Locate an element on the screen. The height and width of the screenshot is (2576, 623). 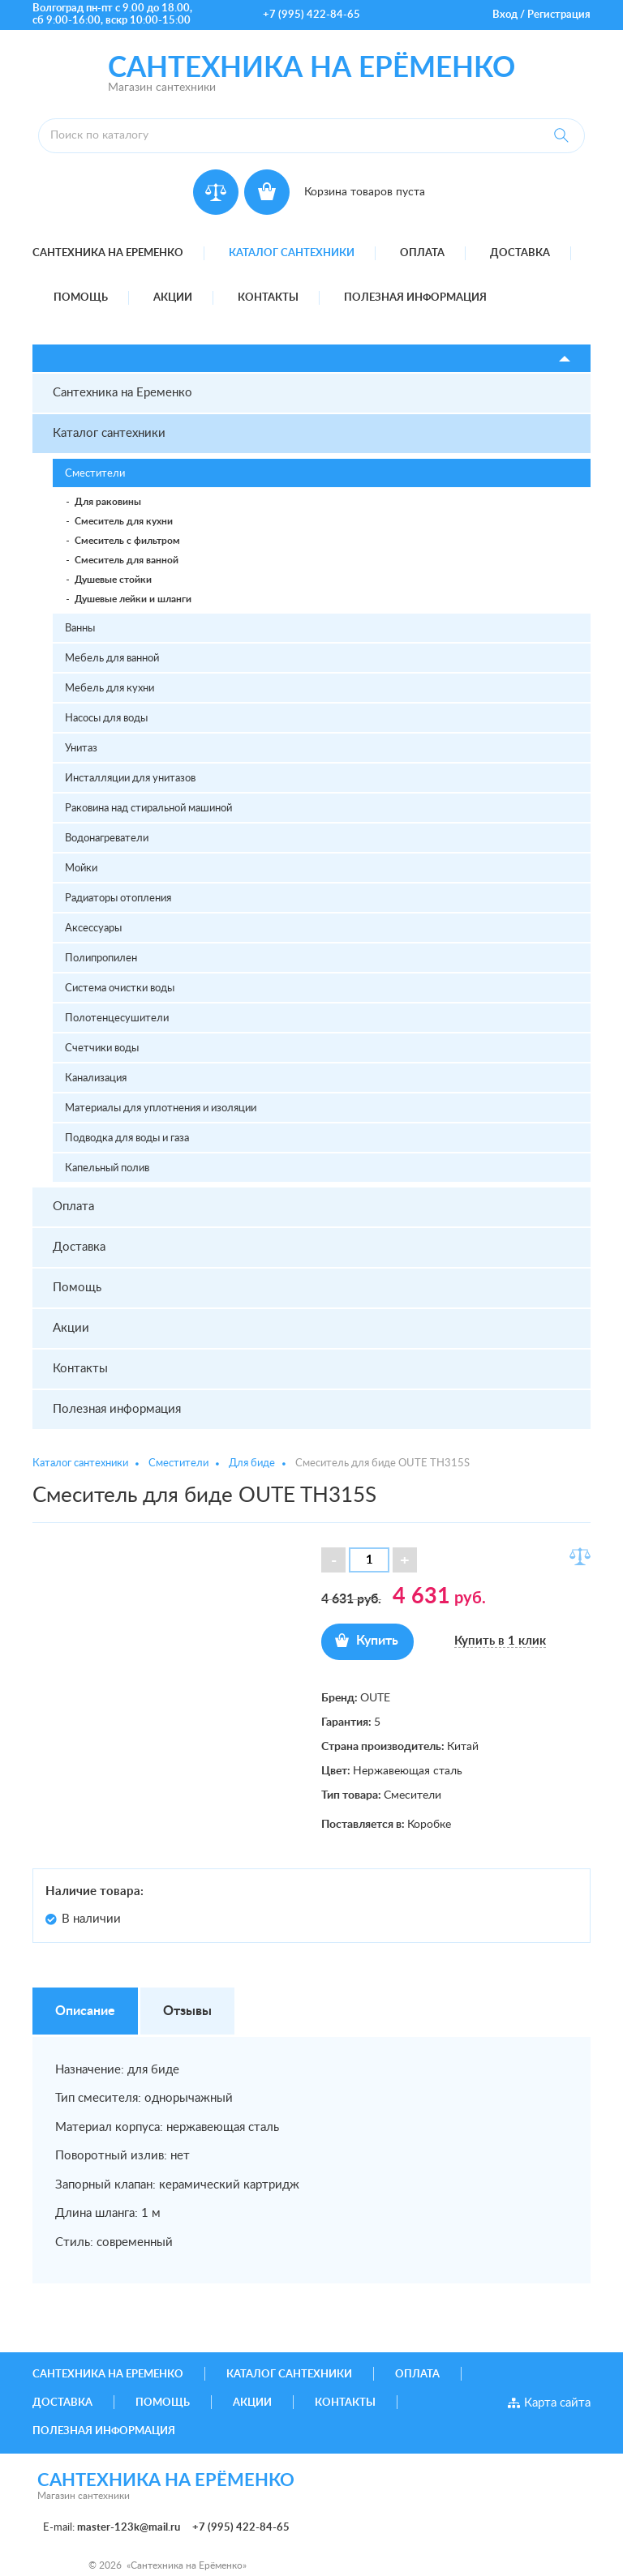
[button] is located at coordinates (405, 1560).